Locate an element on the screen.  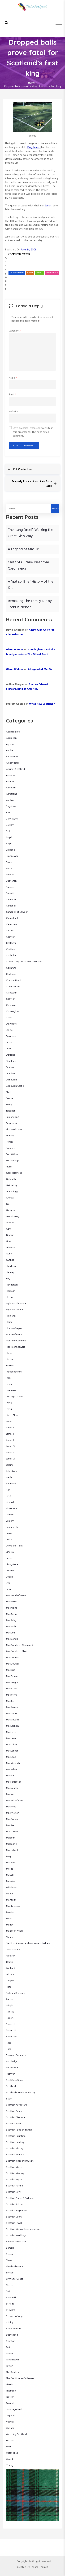
Scottish Heraldry is located at coordinates (15, 2142).